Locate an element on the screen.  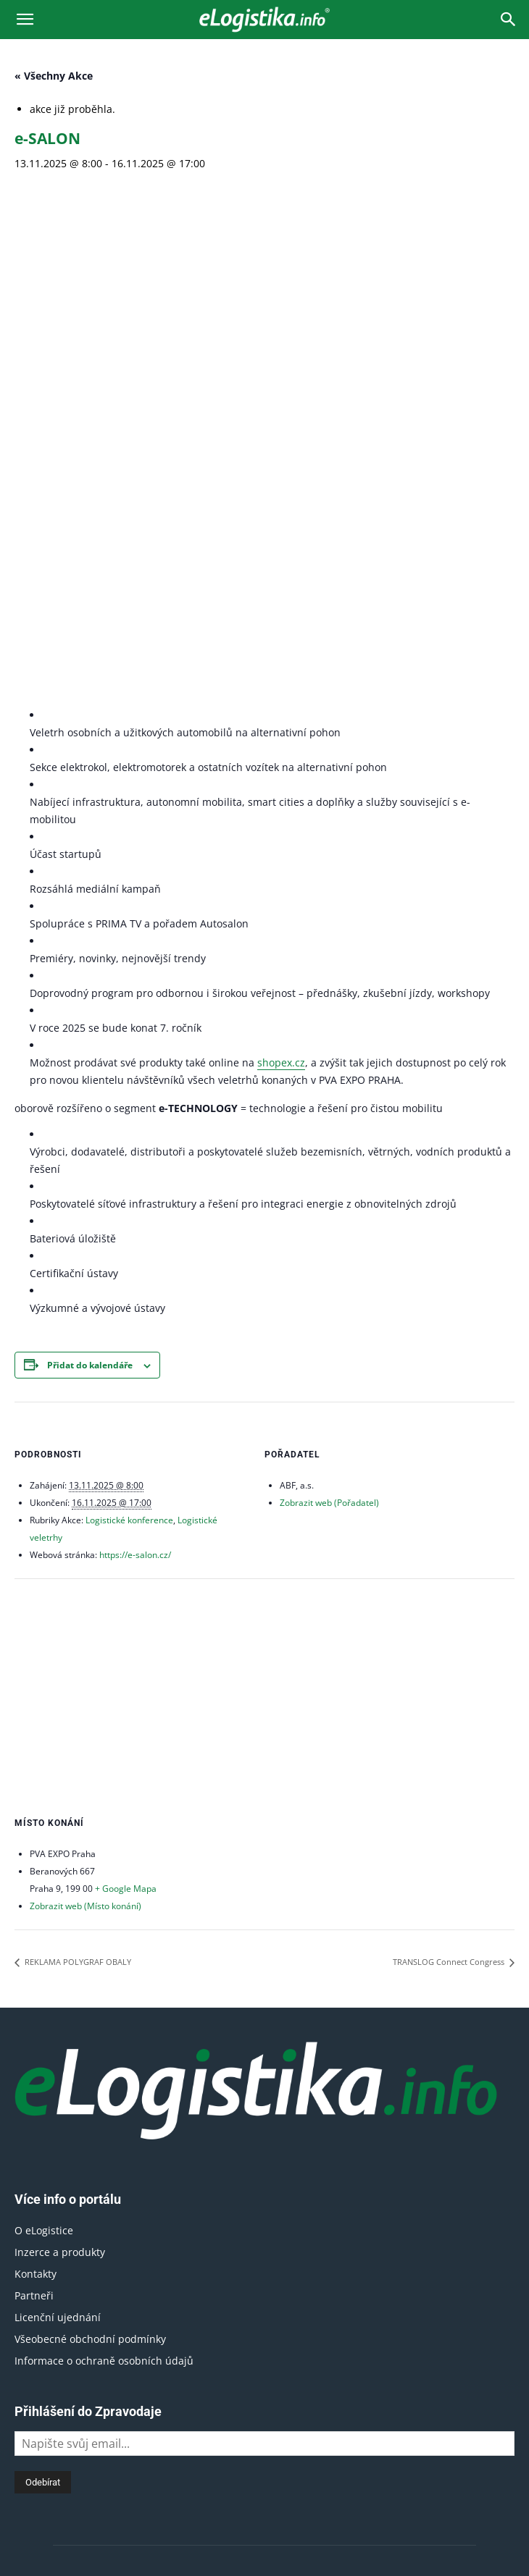
https://e-salon.cz/ is located at coordinates (135, 1192).